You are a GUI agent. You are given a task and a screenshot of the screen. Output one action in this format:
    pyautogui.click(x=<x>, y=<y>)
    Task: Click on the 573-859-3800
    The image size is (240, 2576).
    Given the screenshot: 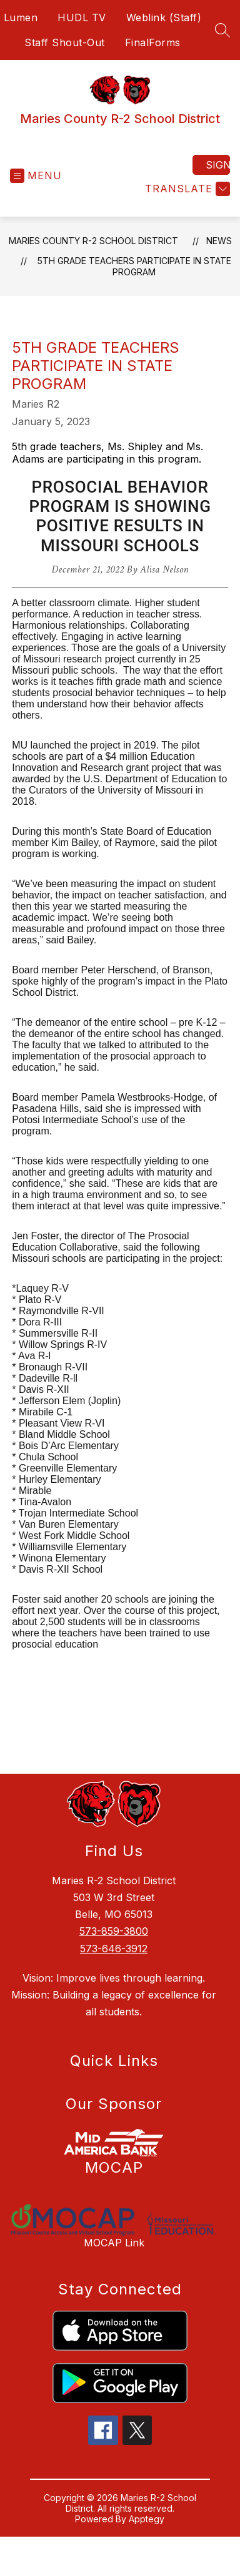 What is the action you would take?
    pyautogui.click(x=113, y=1931)
    